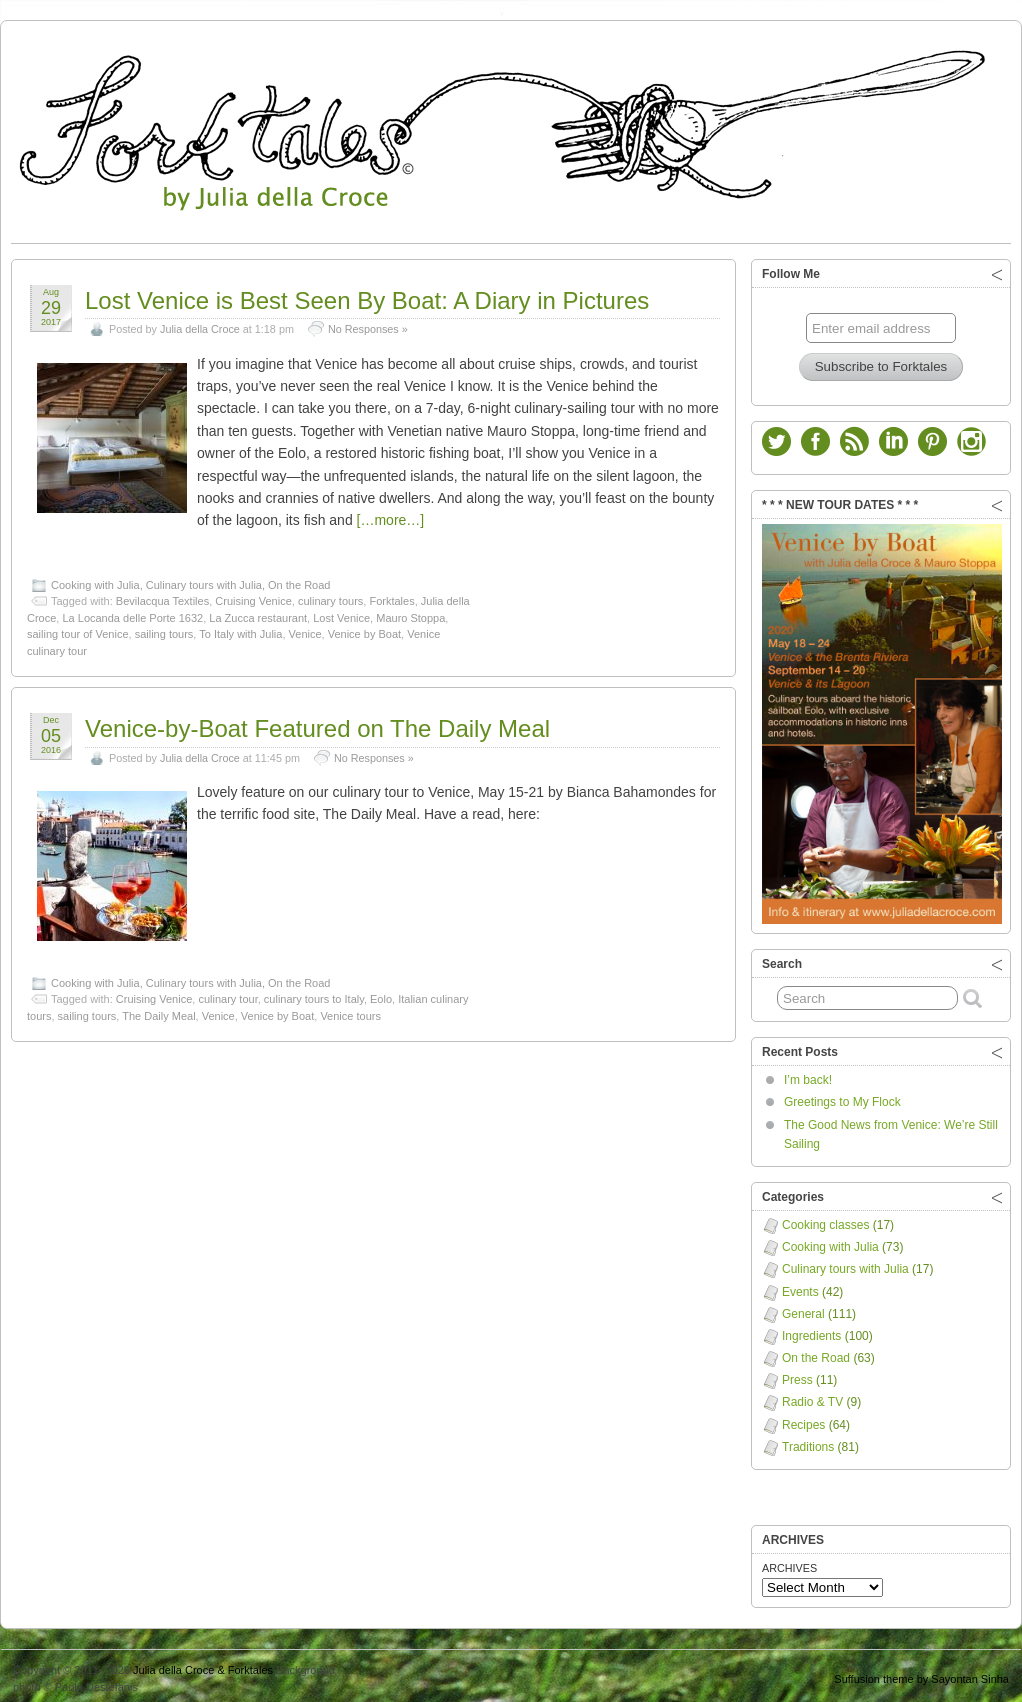  I want to click on Venice, so click(305, 629).